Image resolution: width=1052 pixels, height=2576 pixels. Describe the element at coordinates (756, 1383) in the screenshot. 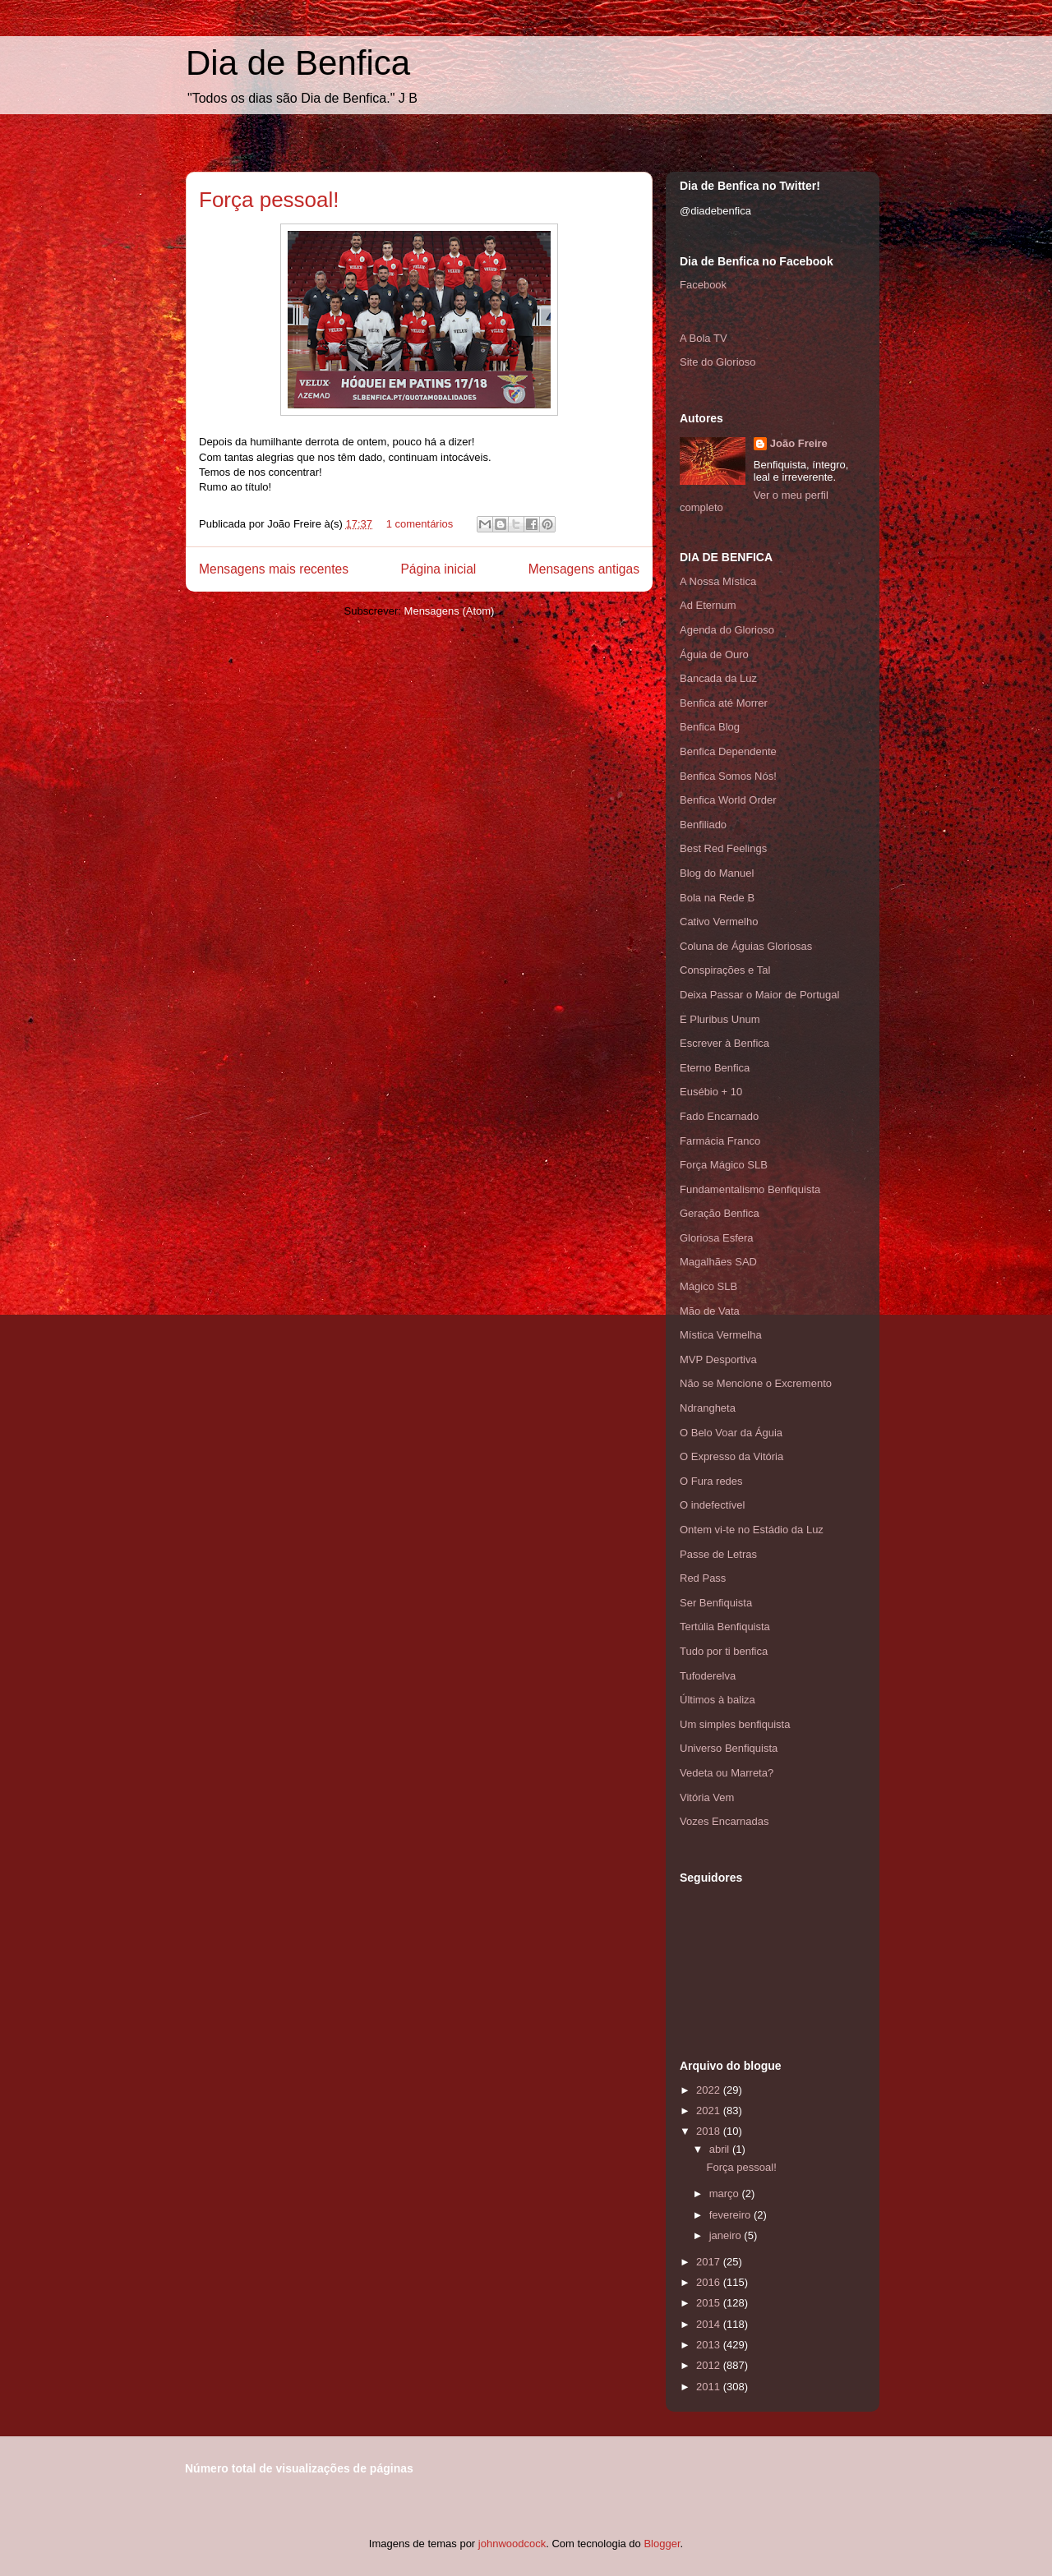

I see `Não se Mencione o Excremento` at that location.